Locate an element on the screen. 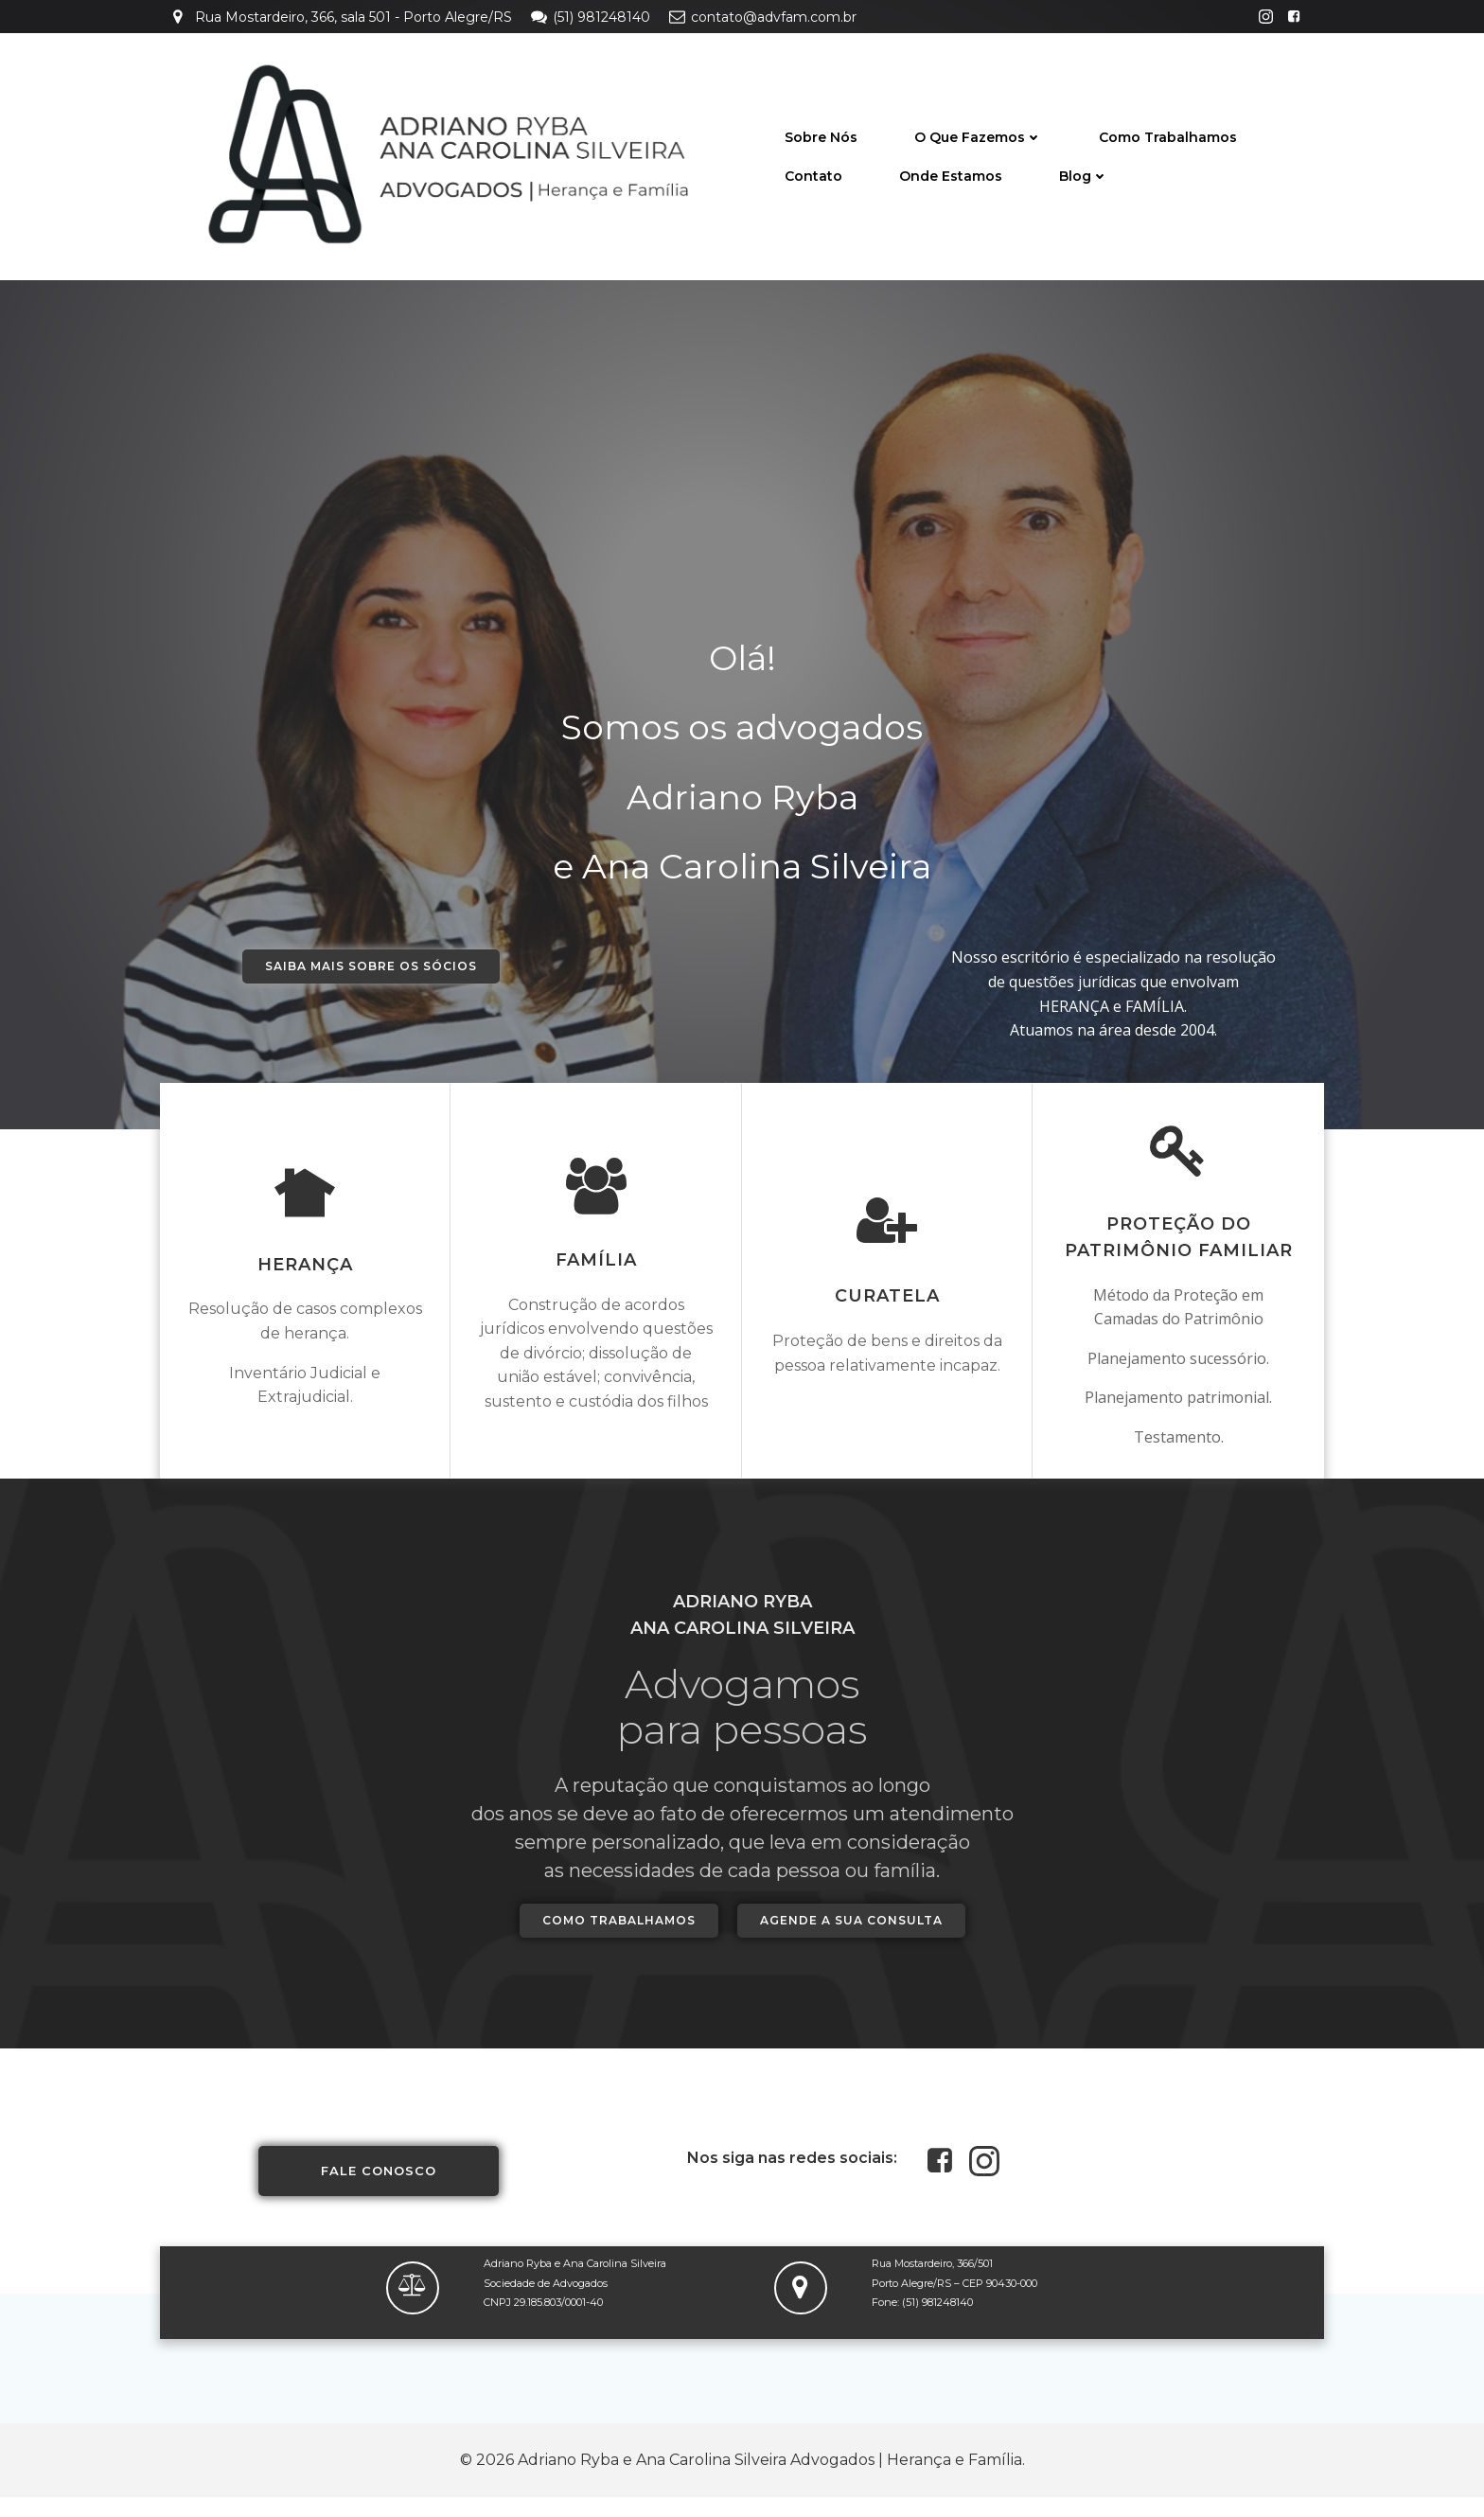 The image size is (1484, 2517). O que fazemos is located at coordinates (978, 136).